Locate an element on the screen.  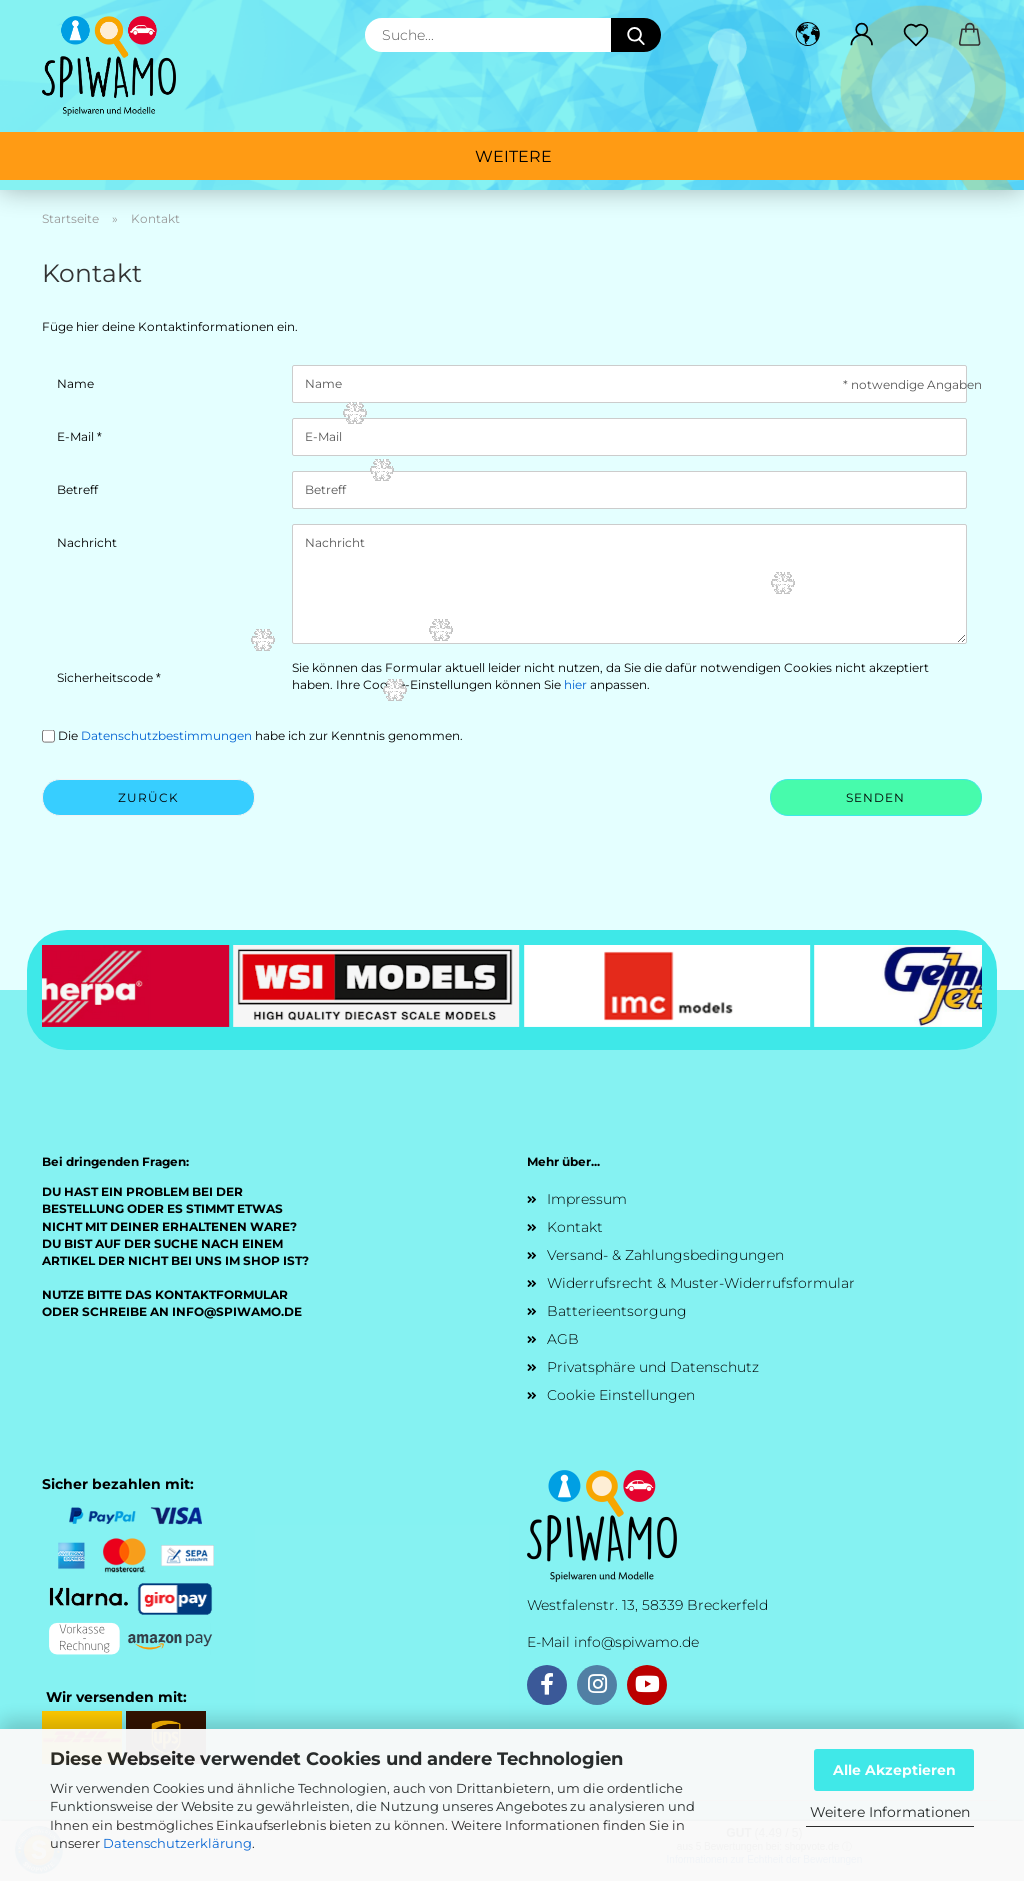
Versand- & Zahlungsbedingungen is located at coordinates (665, 1255).